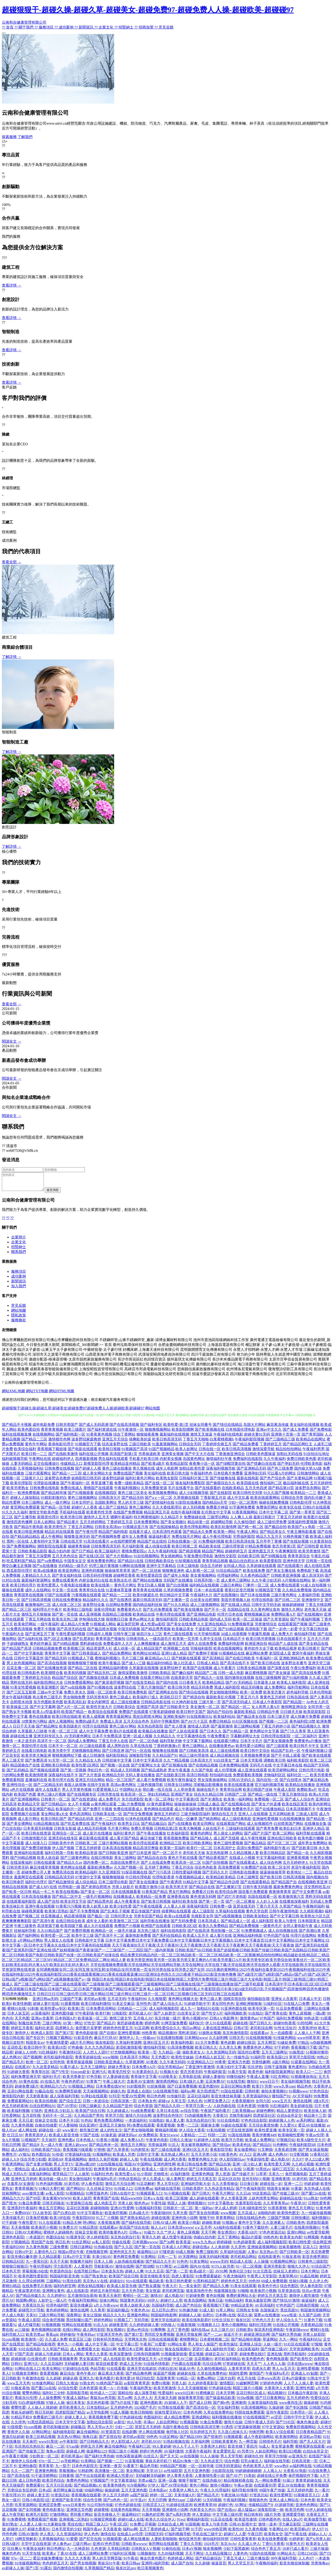 The image size is (334, 2576). Describe the element at coordinates (293, 1735) in the screenshot. I see `国产门久久青草` at that location.